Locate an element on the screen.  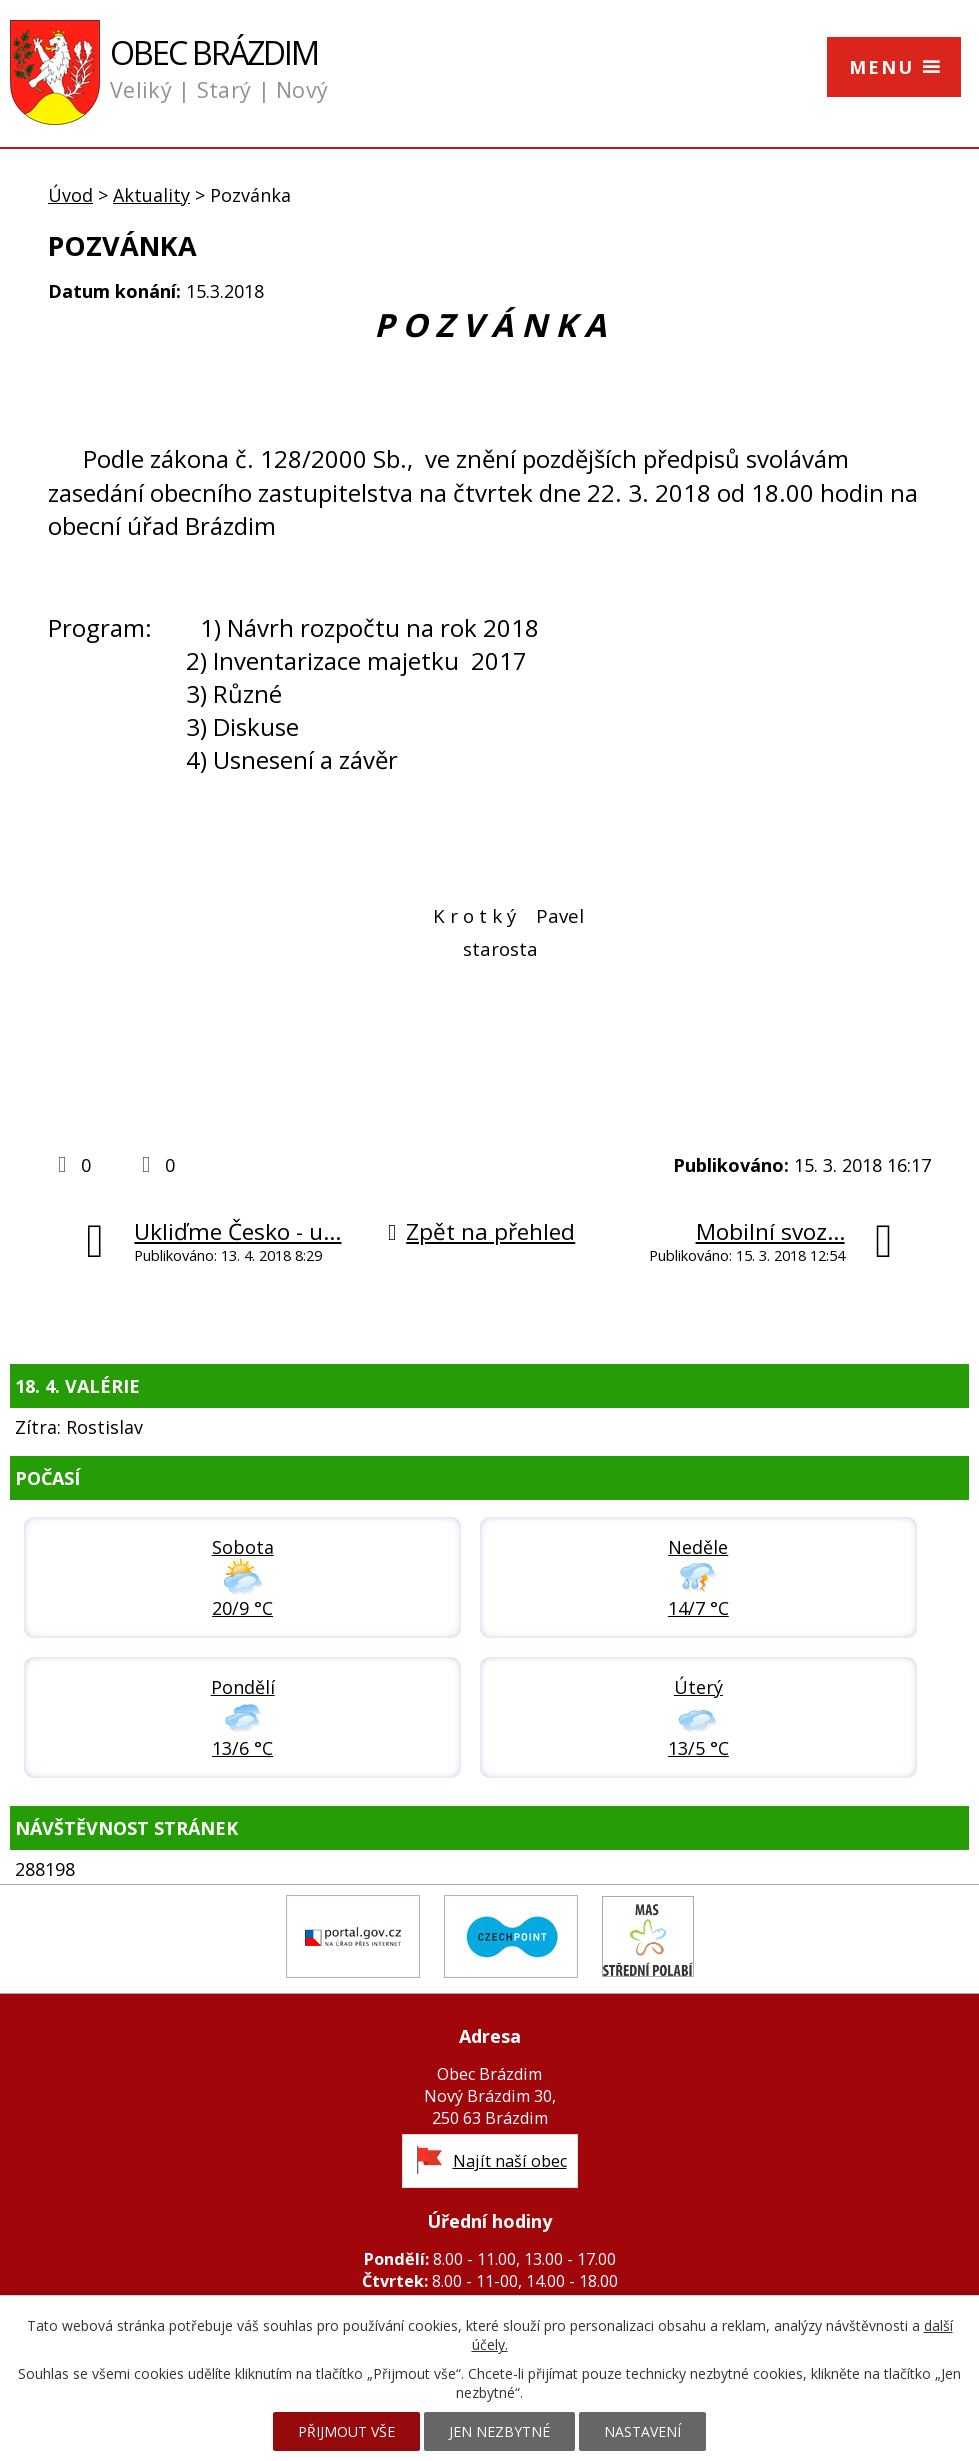
Najít naší obec is located at coordinates (510, 2161).